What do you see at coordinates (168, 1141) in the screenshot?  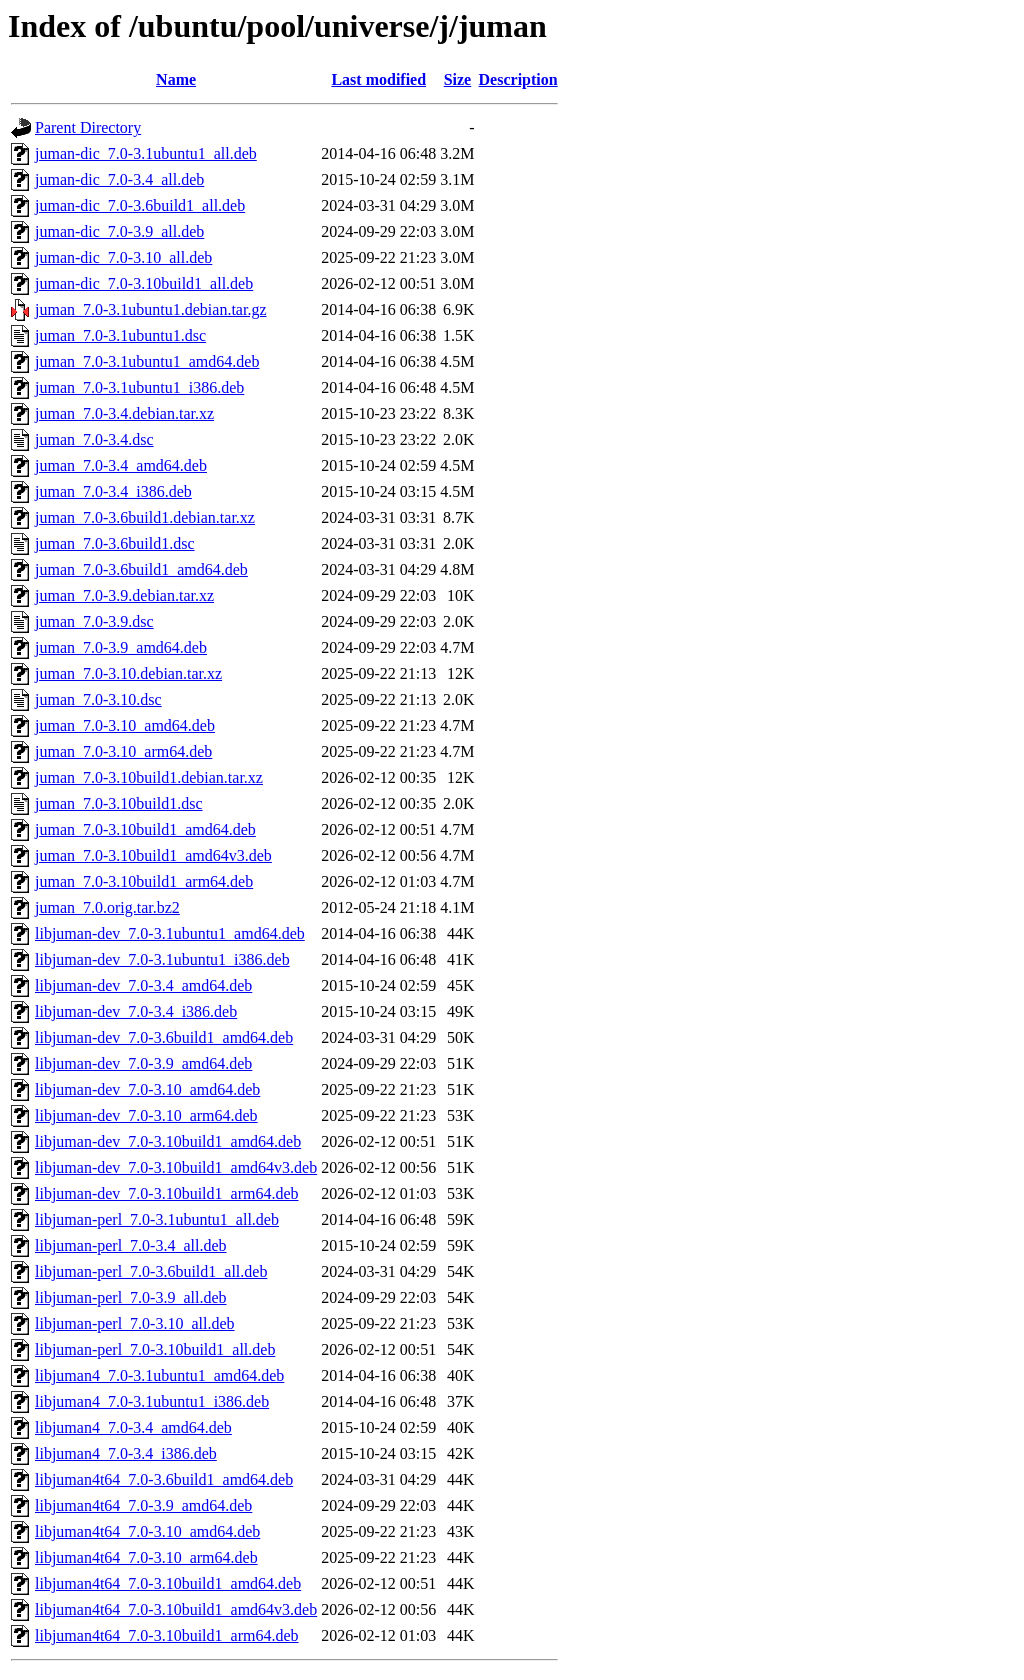 I see `libjuman-dev_7.0-3.10build1_amd64.deb` at bounding box center [168, 1141].